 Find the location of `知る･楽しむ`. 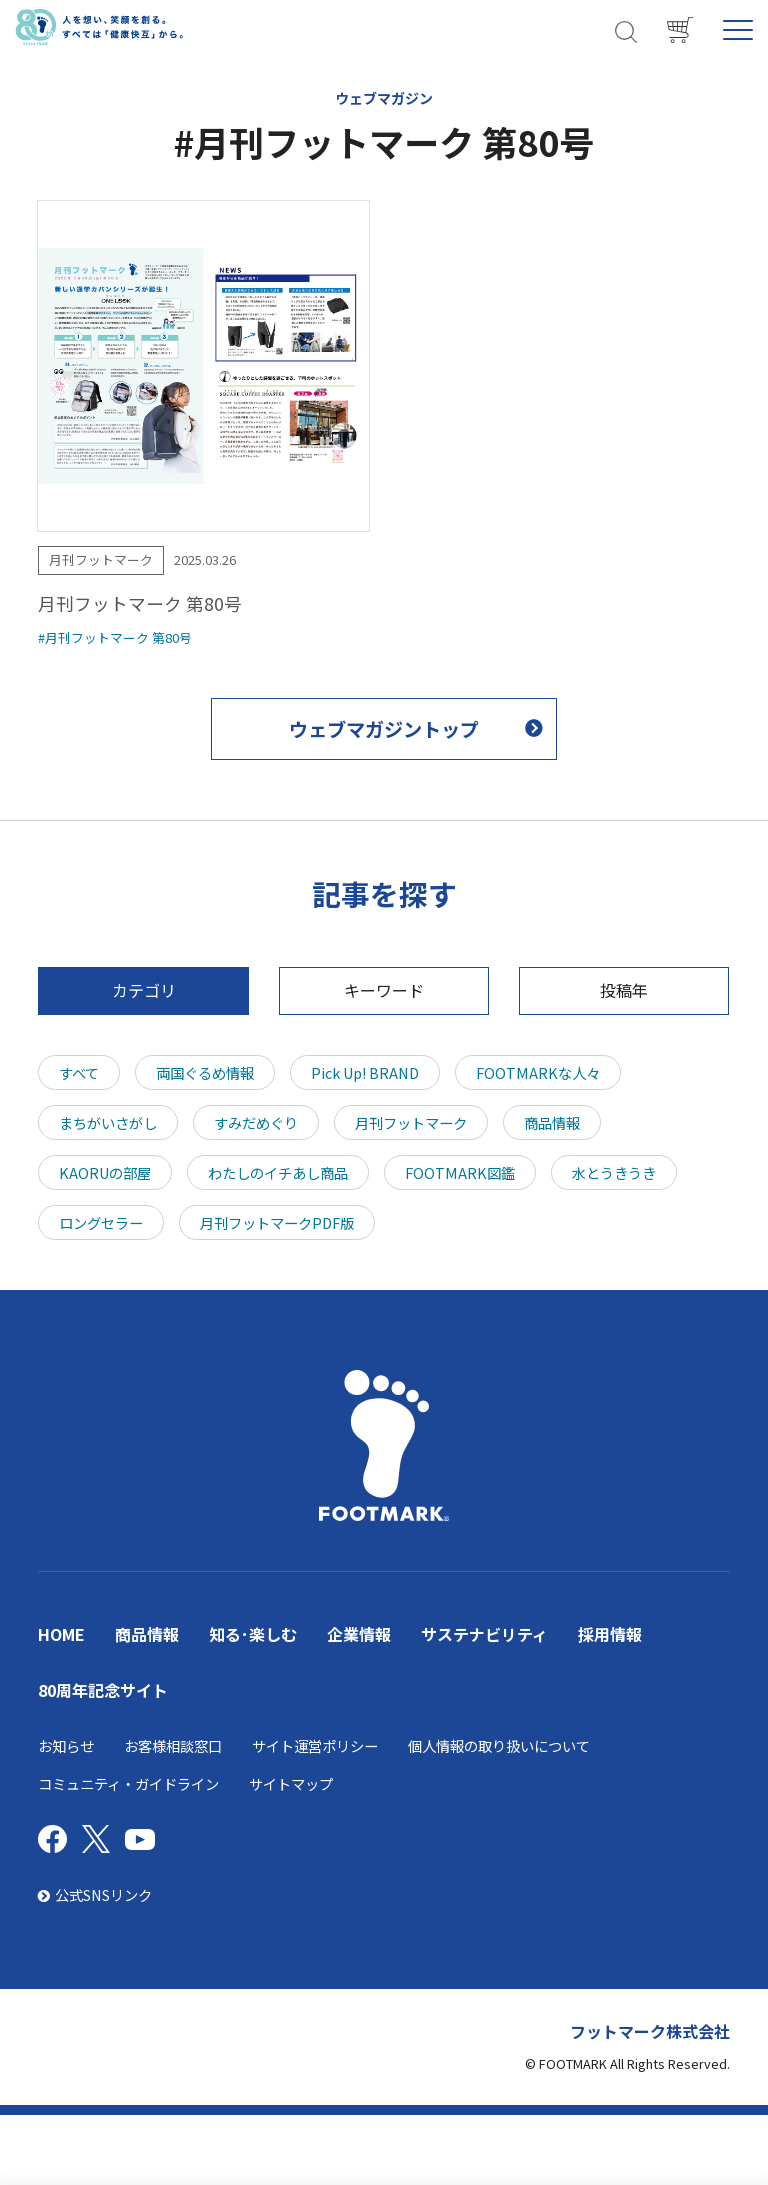

知る･楽しむ is located at coordinates (253, 1634).